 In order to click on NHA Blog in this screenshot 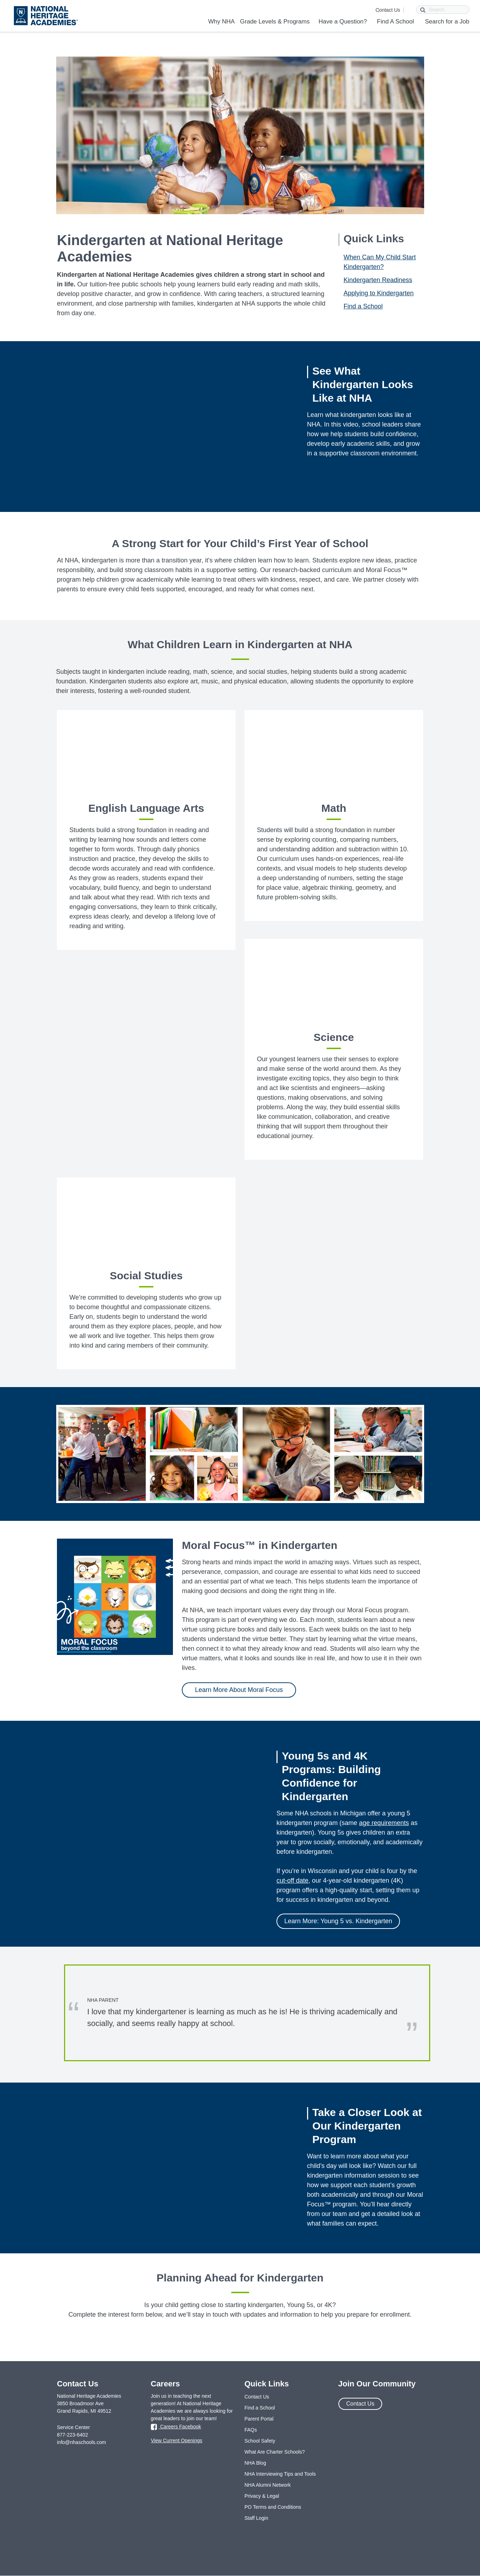, I will do `click(255, 2463)`.